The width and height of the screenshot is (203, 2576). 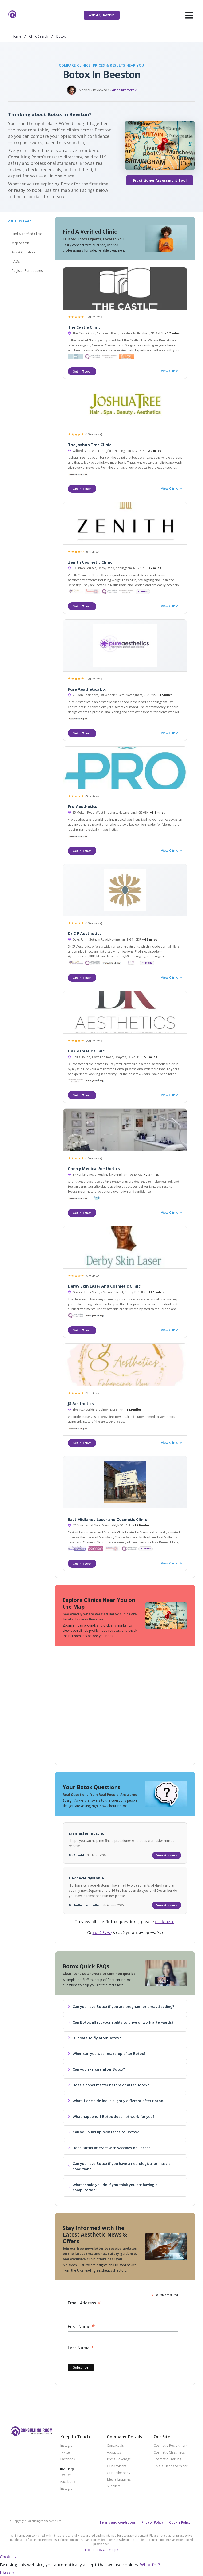 What do you see at coordinates (189, 15) in the screenshot?
I see `[hamburger]` at bounding box center [189, 15].